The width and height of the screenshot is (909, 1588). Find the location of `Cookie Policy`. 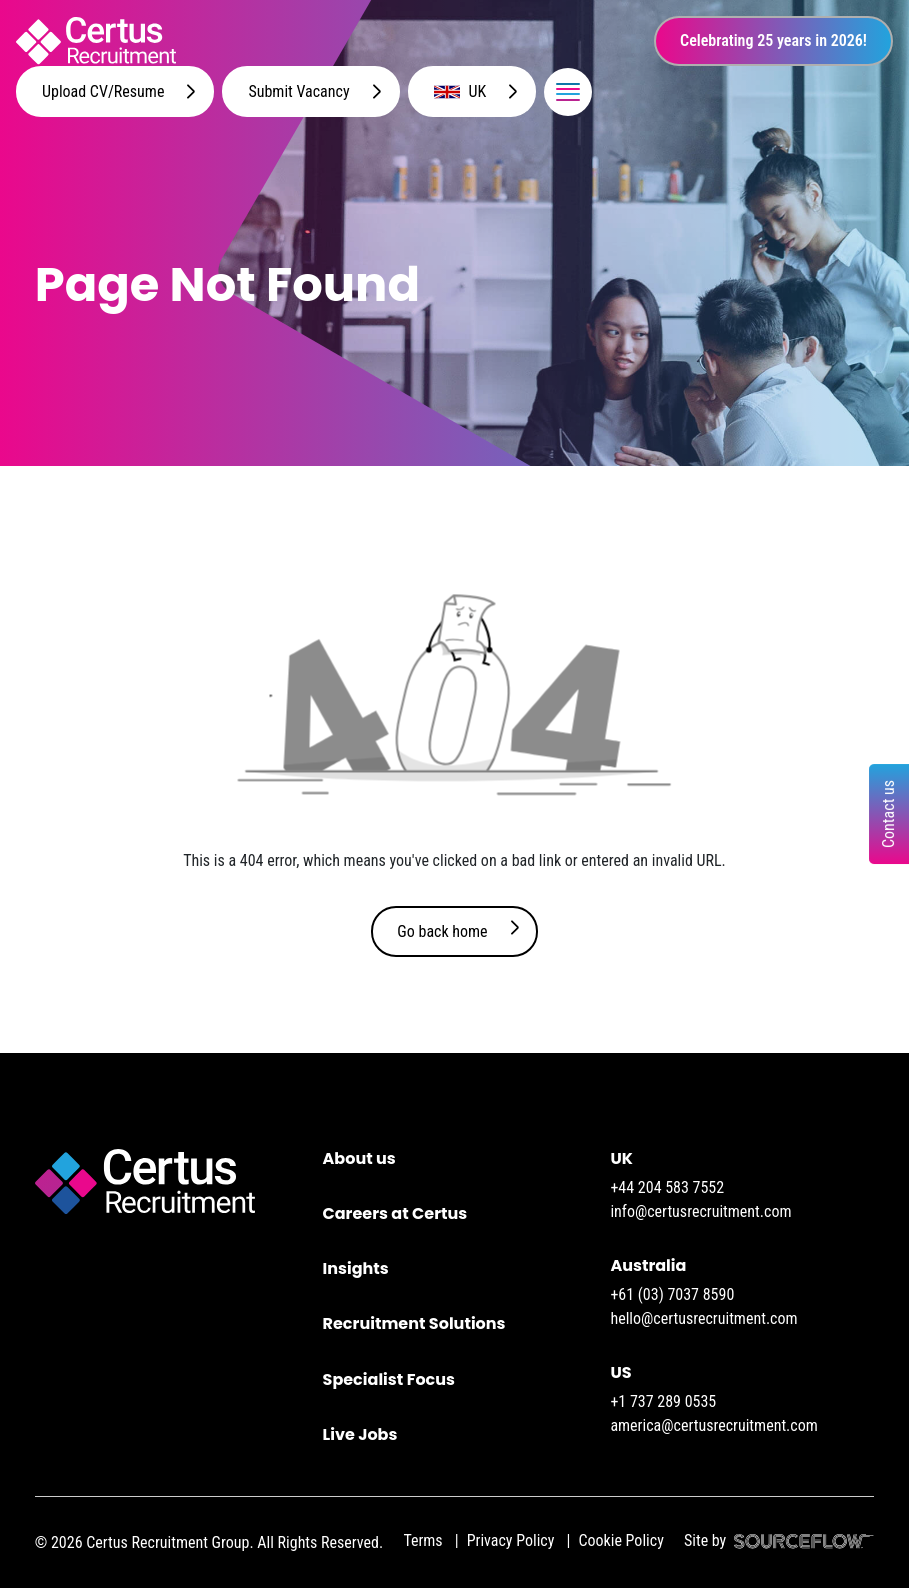

Cookie Policy is located at coordinates (620, 1540).